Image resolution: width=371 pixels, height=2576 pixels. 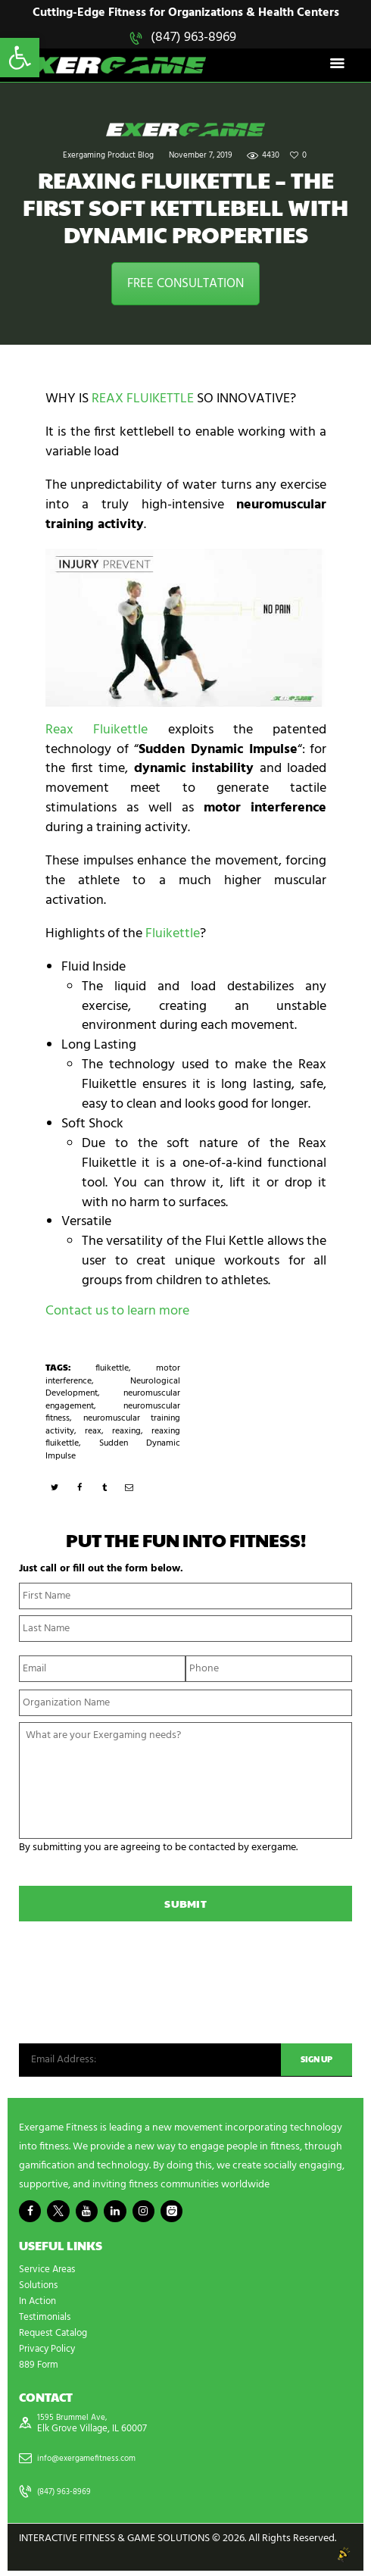 I want to click on In Action, so click(x=39, y=2305).